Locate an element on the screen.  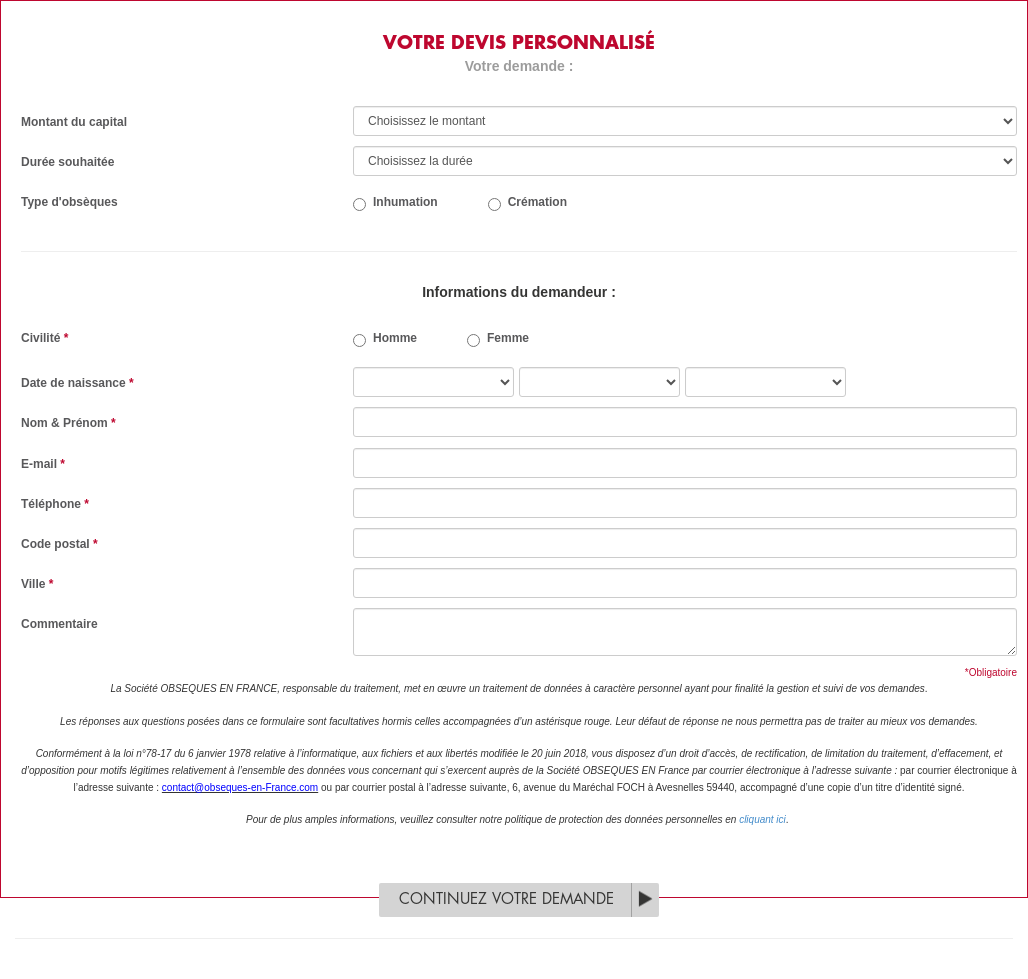
Commentaire is located at coordinates (59, 624).